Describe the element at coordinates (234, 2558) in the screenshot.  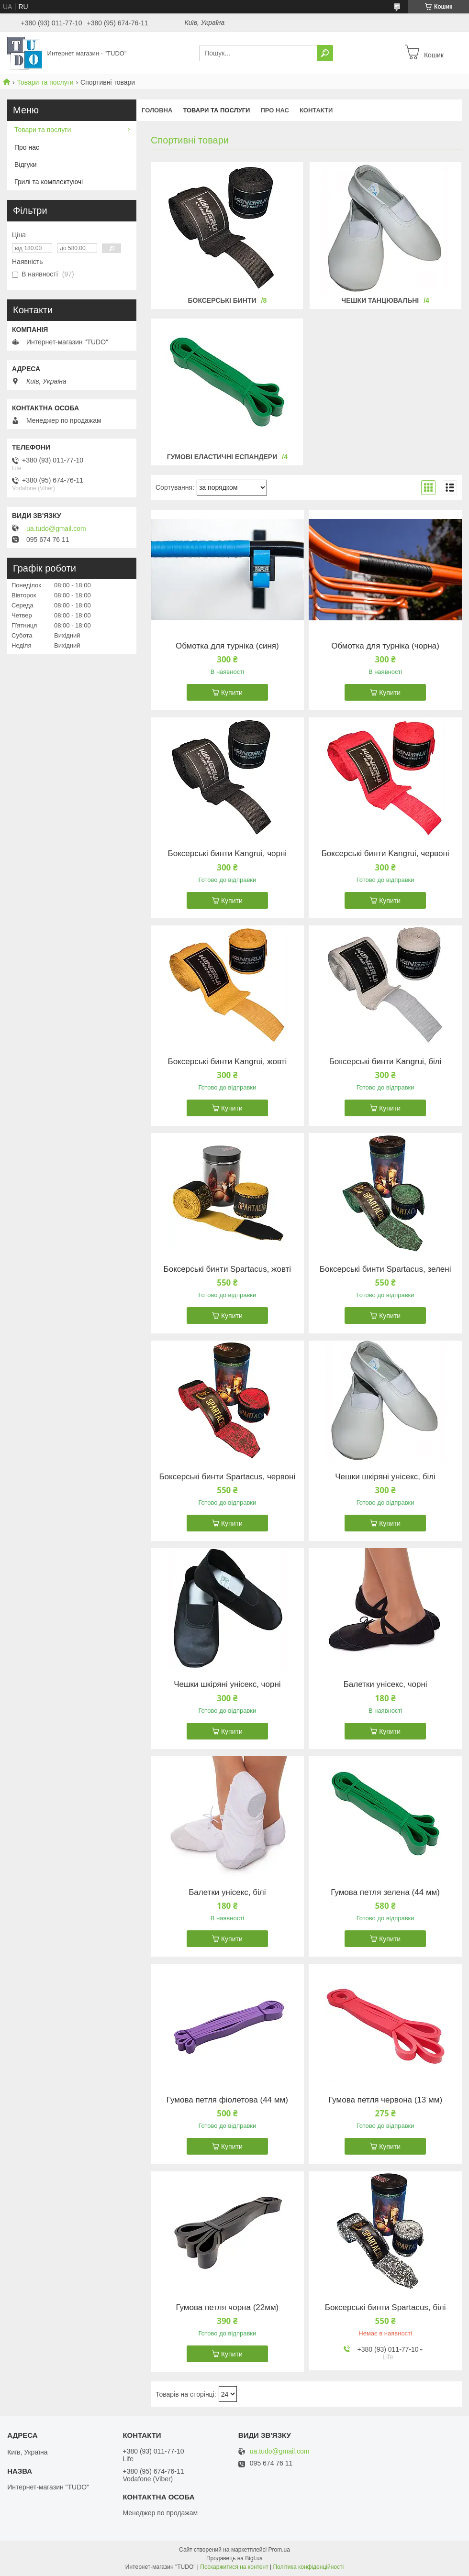
I see `Продавець на Bigl.ua` at that location.